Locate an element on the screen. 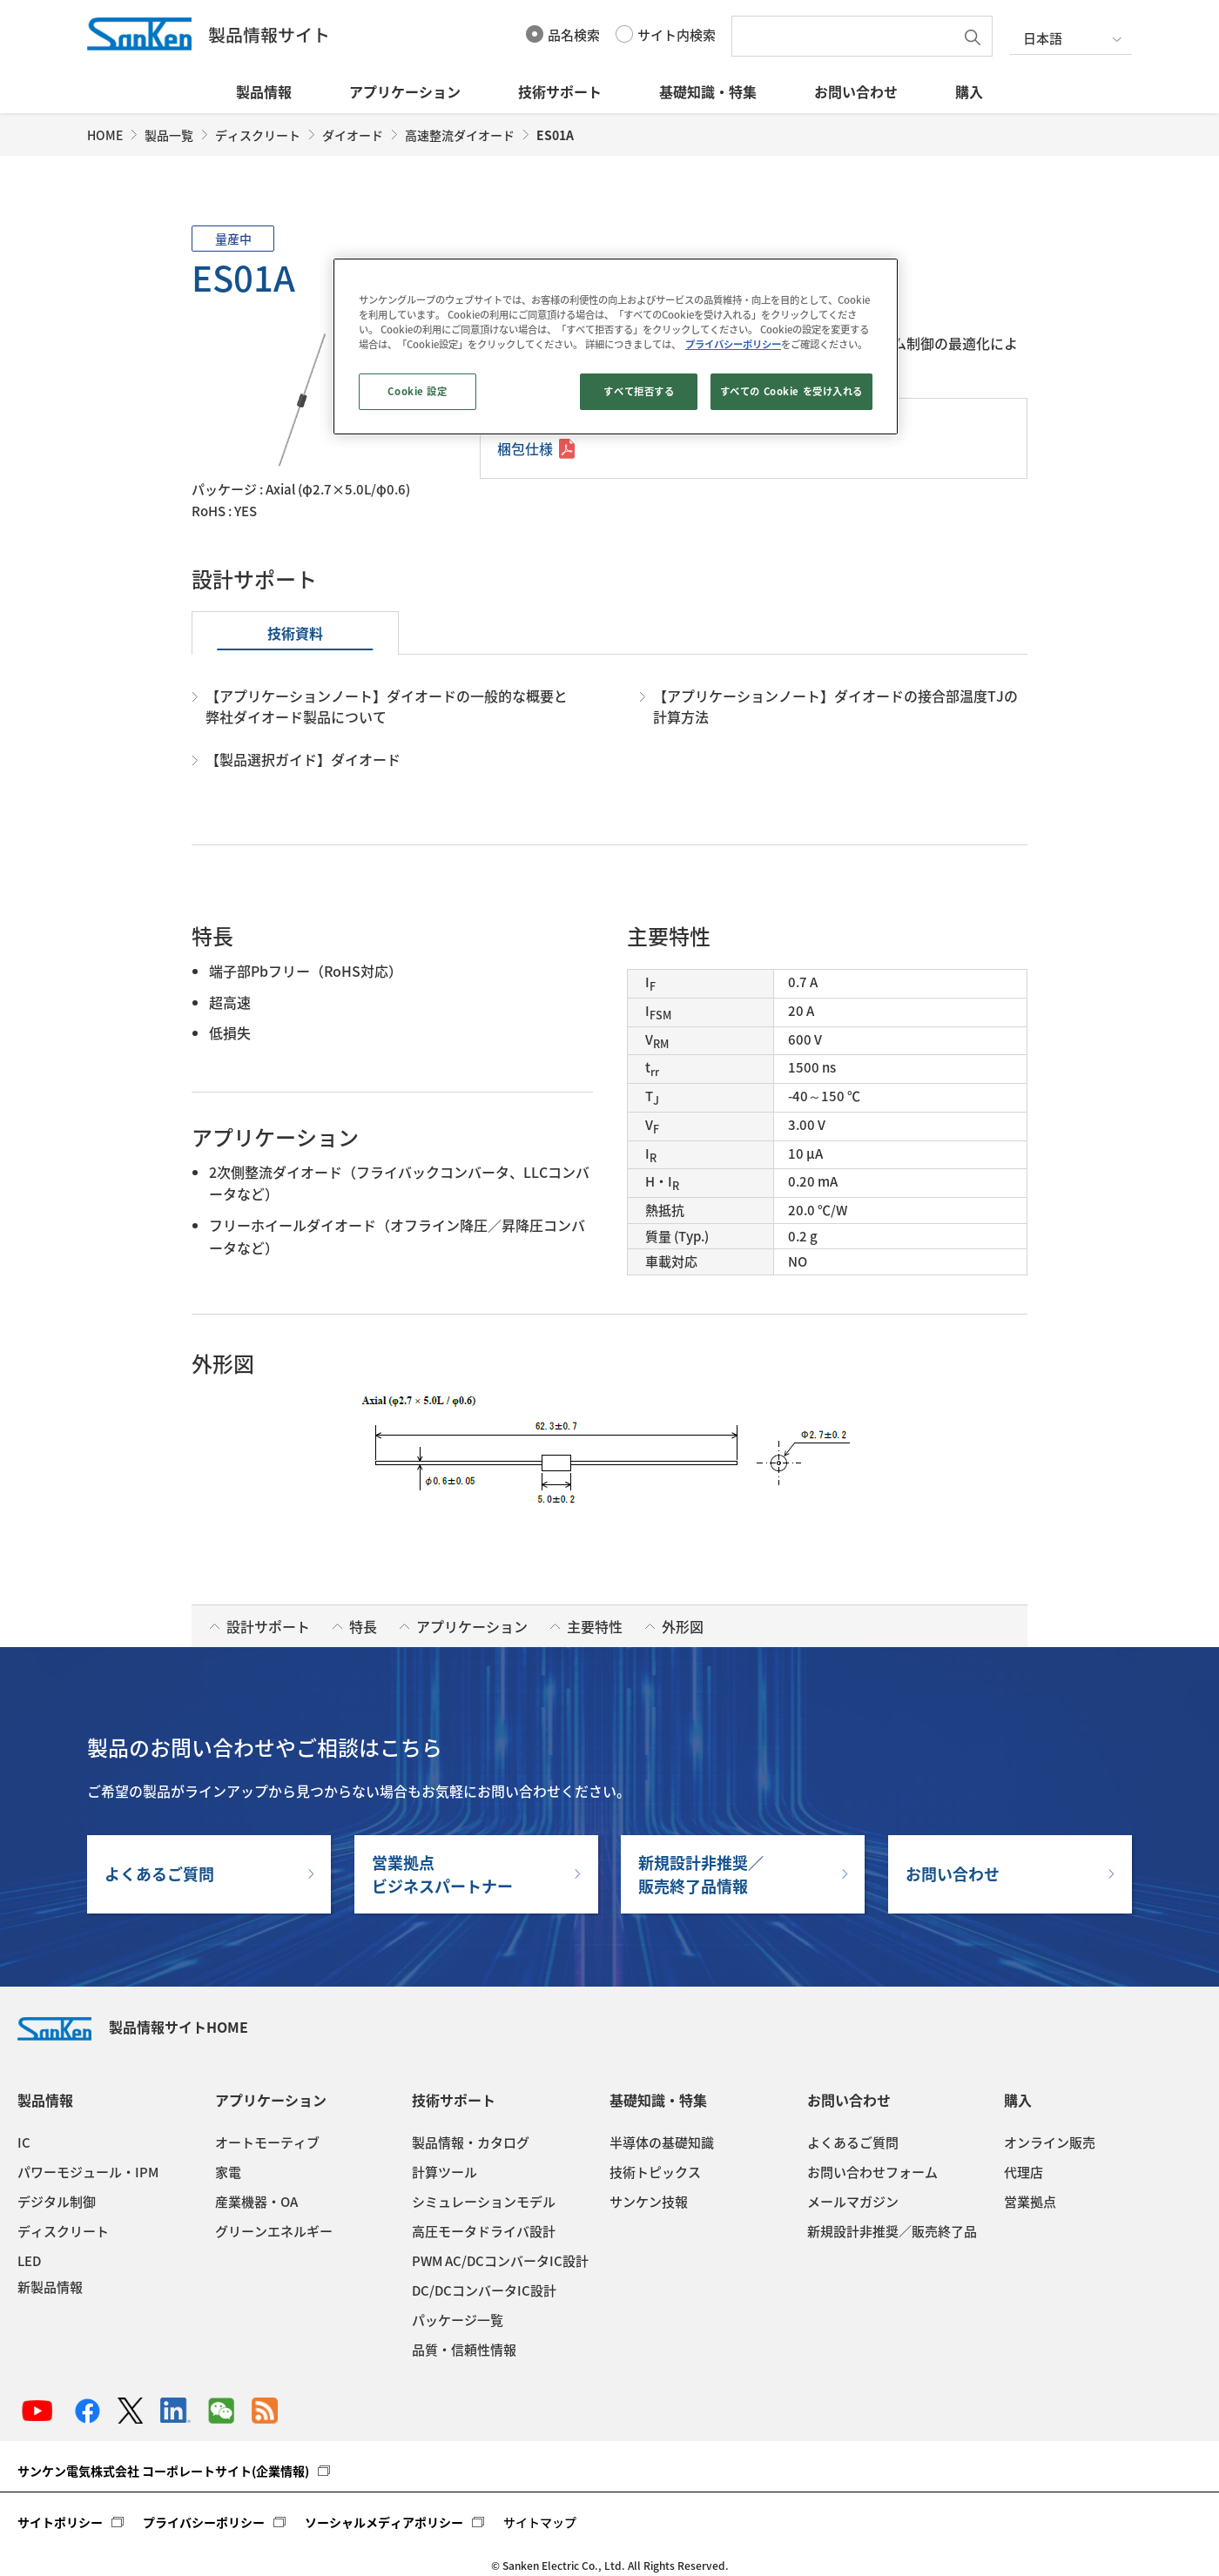  【製品選択ガイド】ダイオード is located at coordinates (303, 759).